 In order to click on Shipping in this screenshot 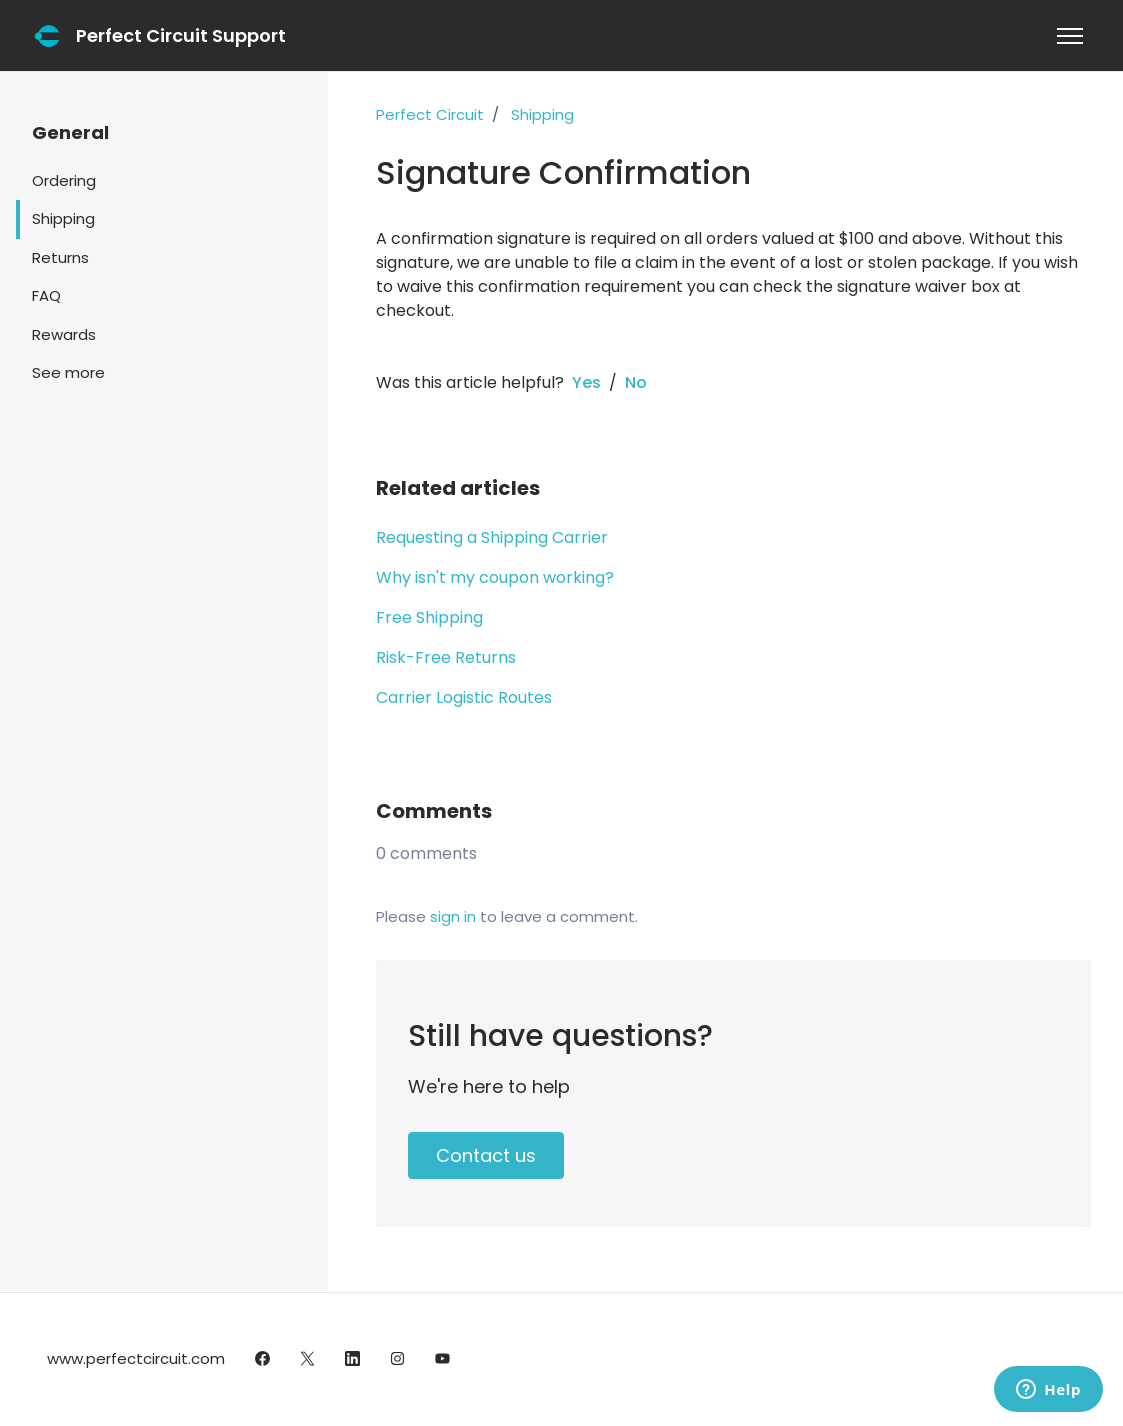, I will do `click(542, 114)`.